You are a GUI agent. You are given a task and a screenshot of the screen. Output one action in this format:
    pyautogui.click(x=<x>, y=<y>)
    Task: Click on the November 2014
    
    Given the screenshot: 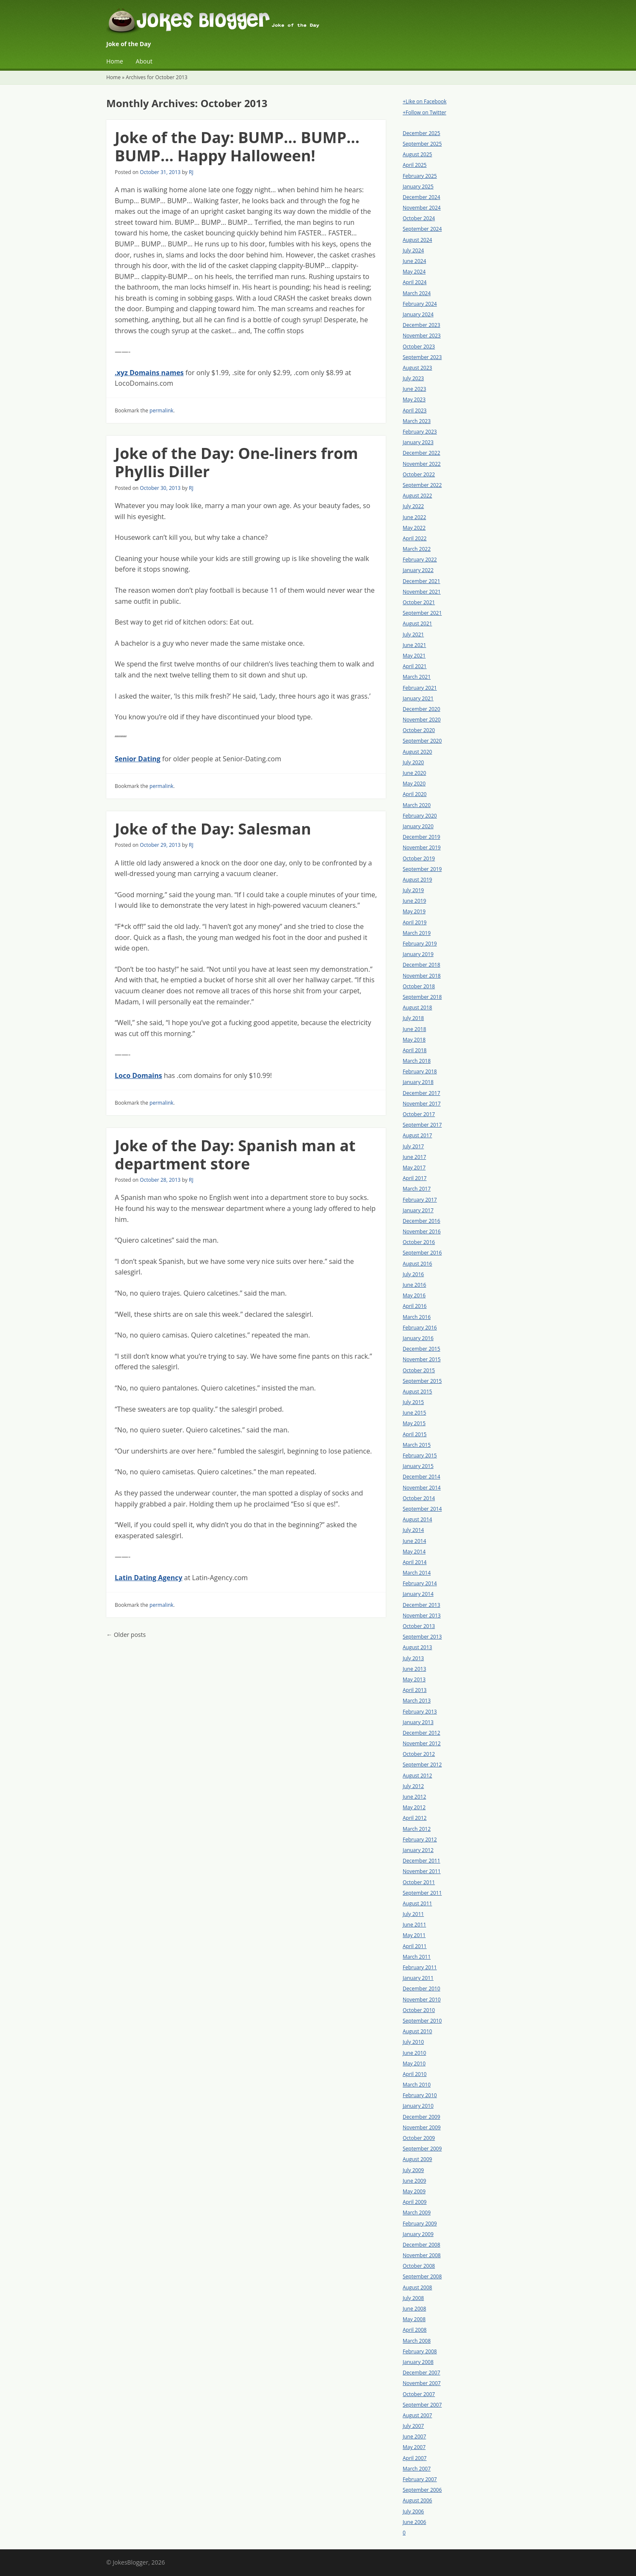 What is the action you would take?
    pyautogui.click(x=422, y=1487)
    